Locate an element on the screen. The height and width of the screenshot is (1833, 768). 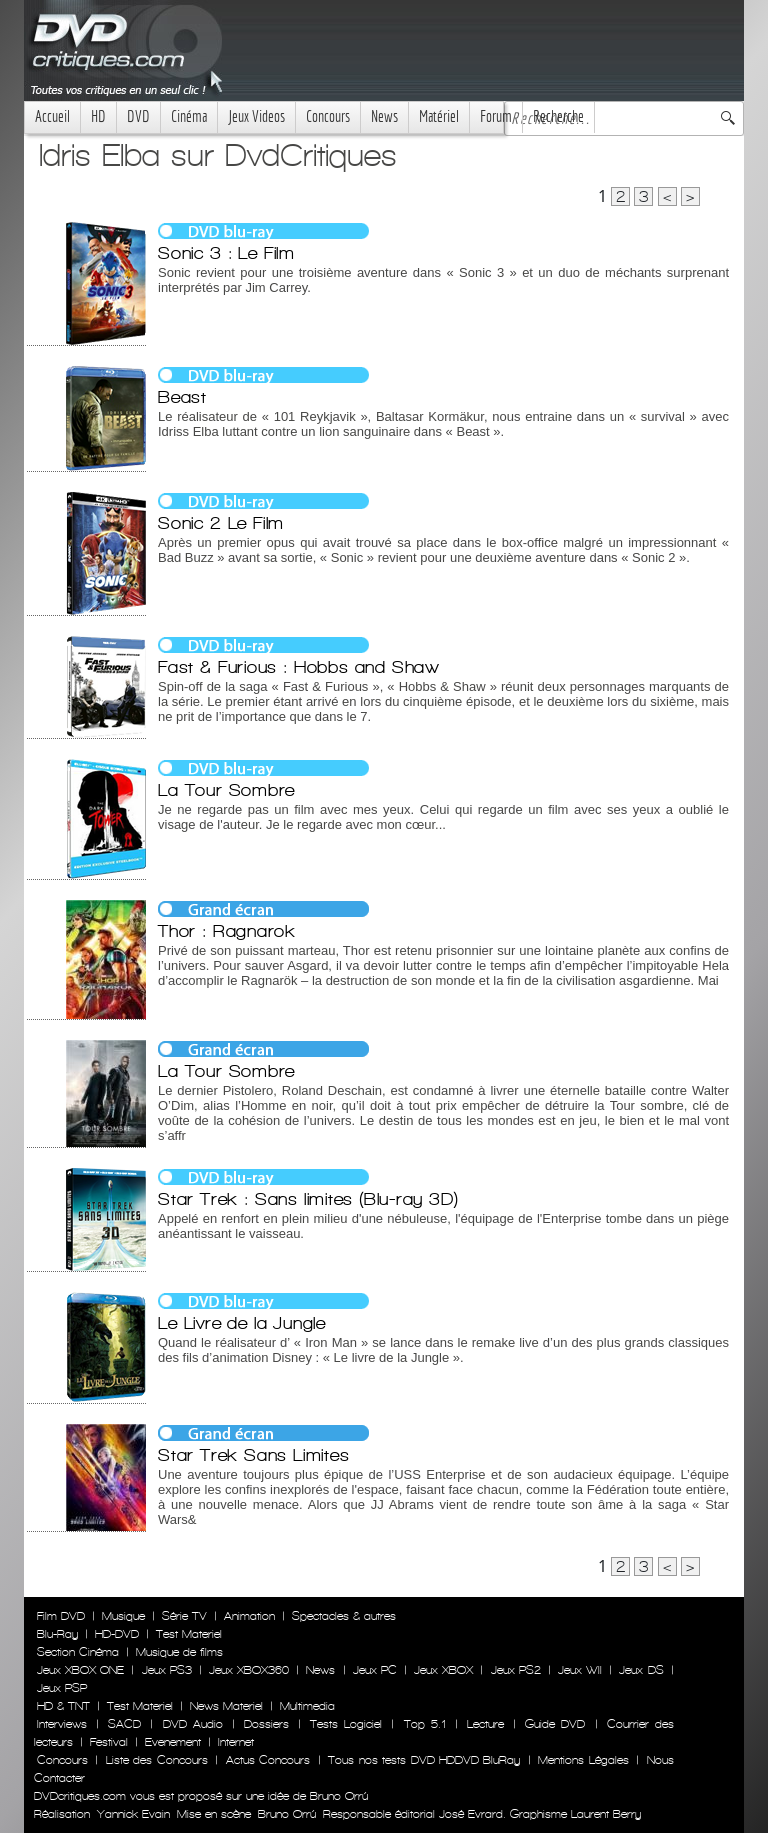
Accueil is located at coordinates (52, 116).